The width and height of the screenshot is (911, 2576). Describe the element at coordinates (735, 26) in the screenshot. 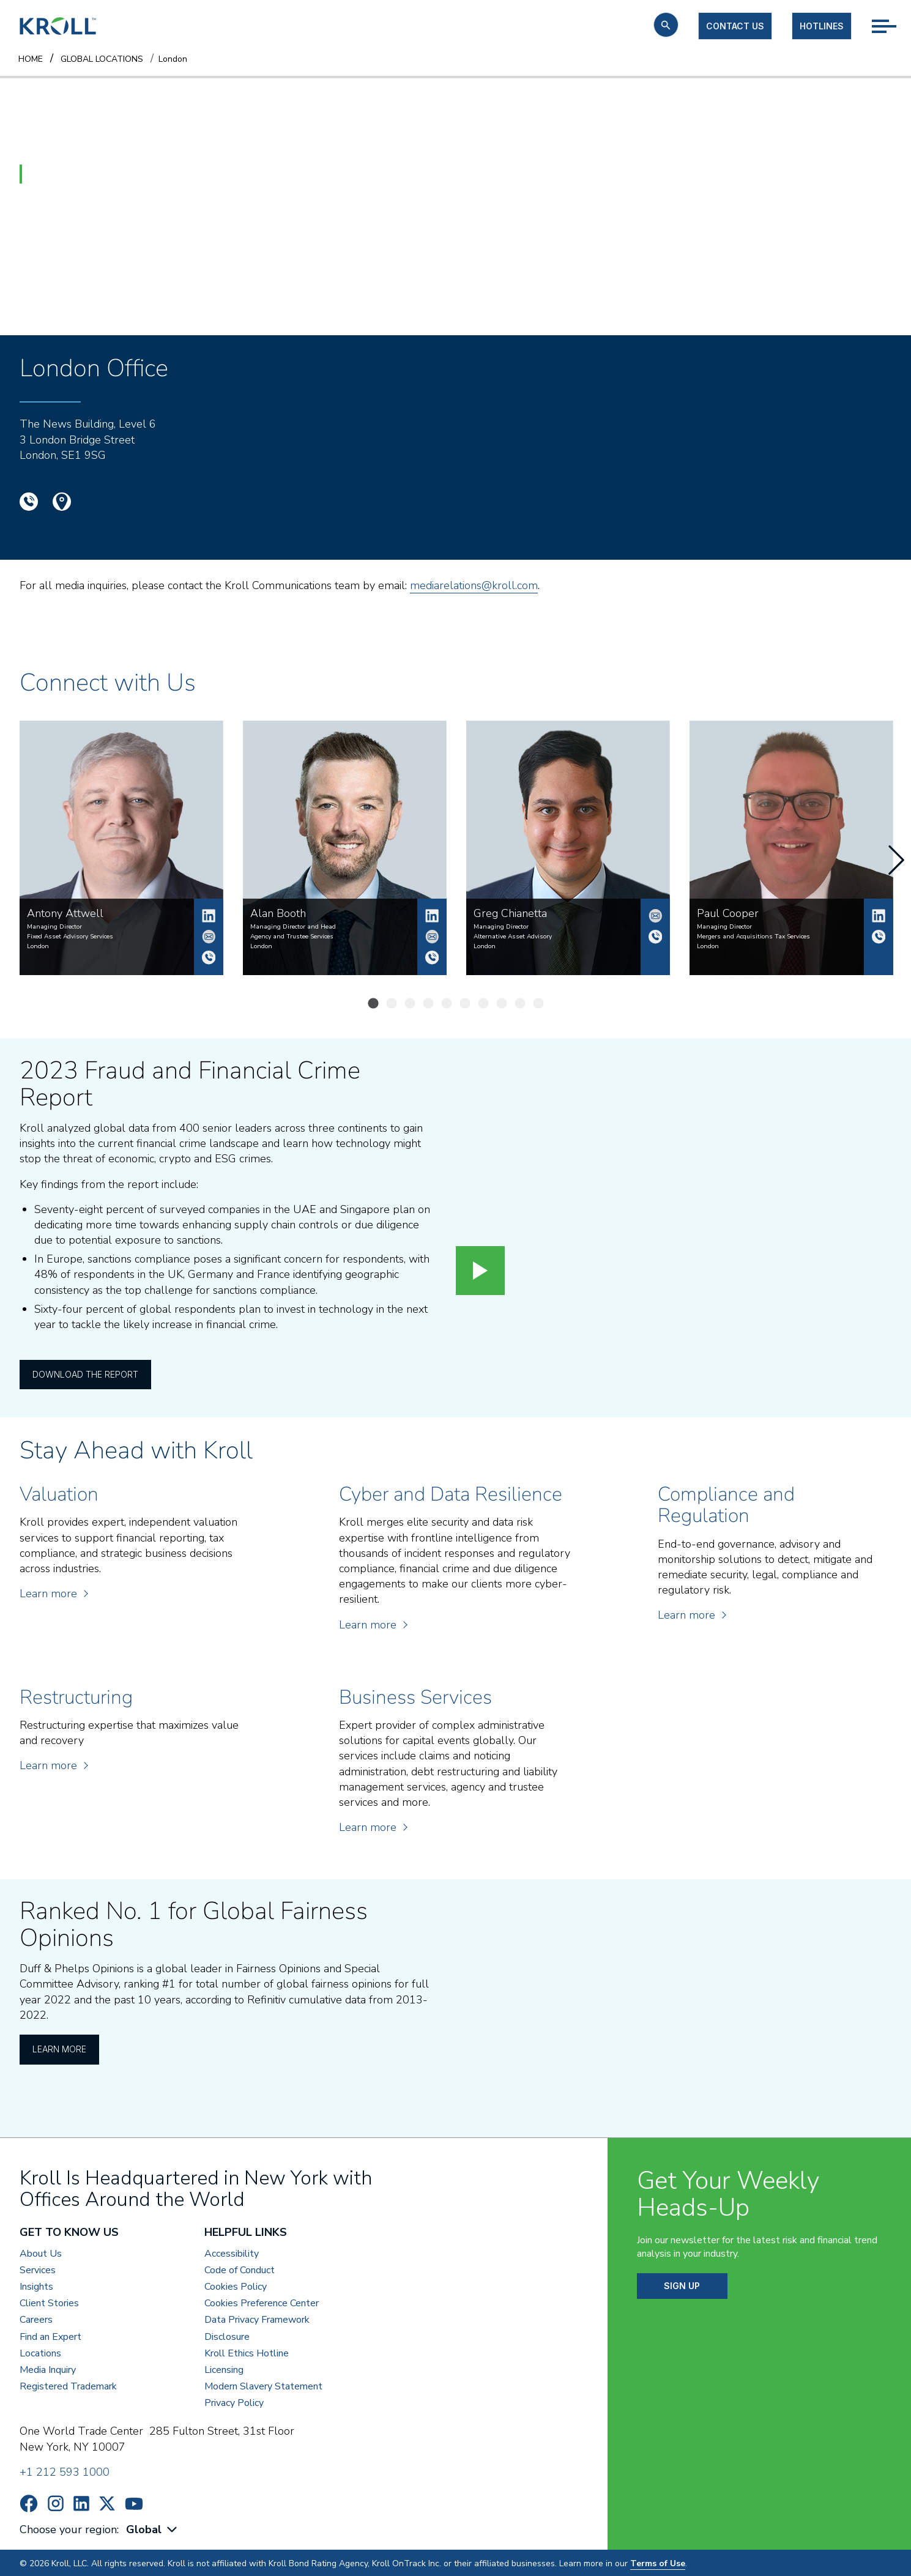

I see `Contact us` at that location.